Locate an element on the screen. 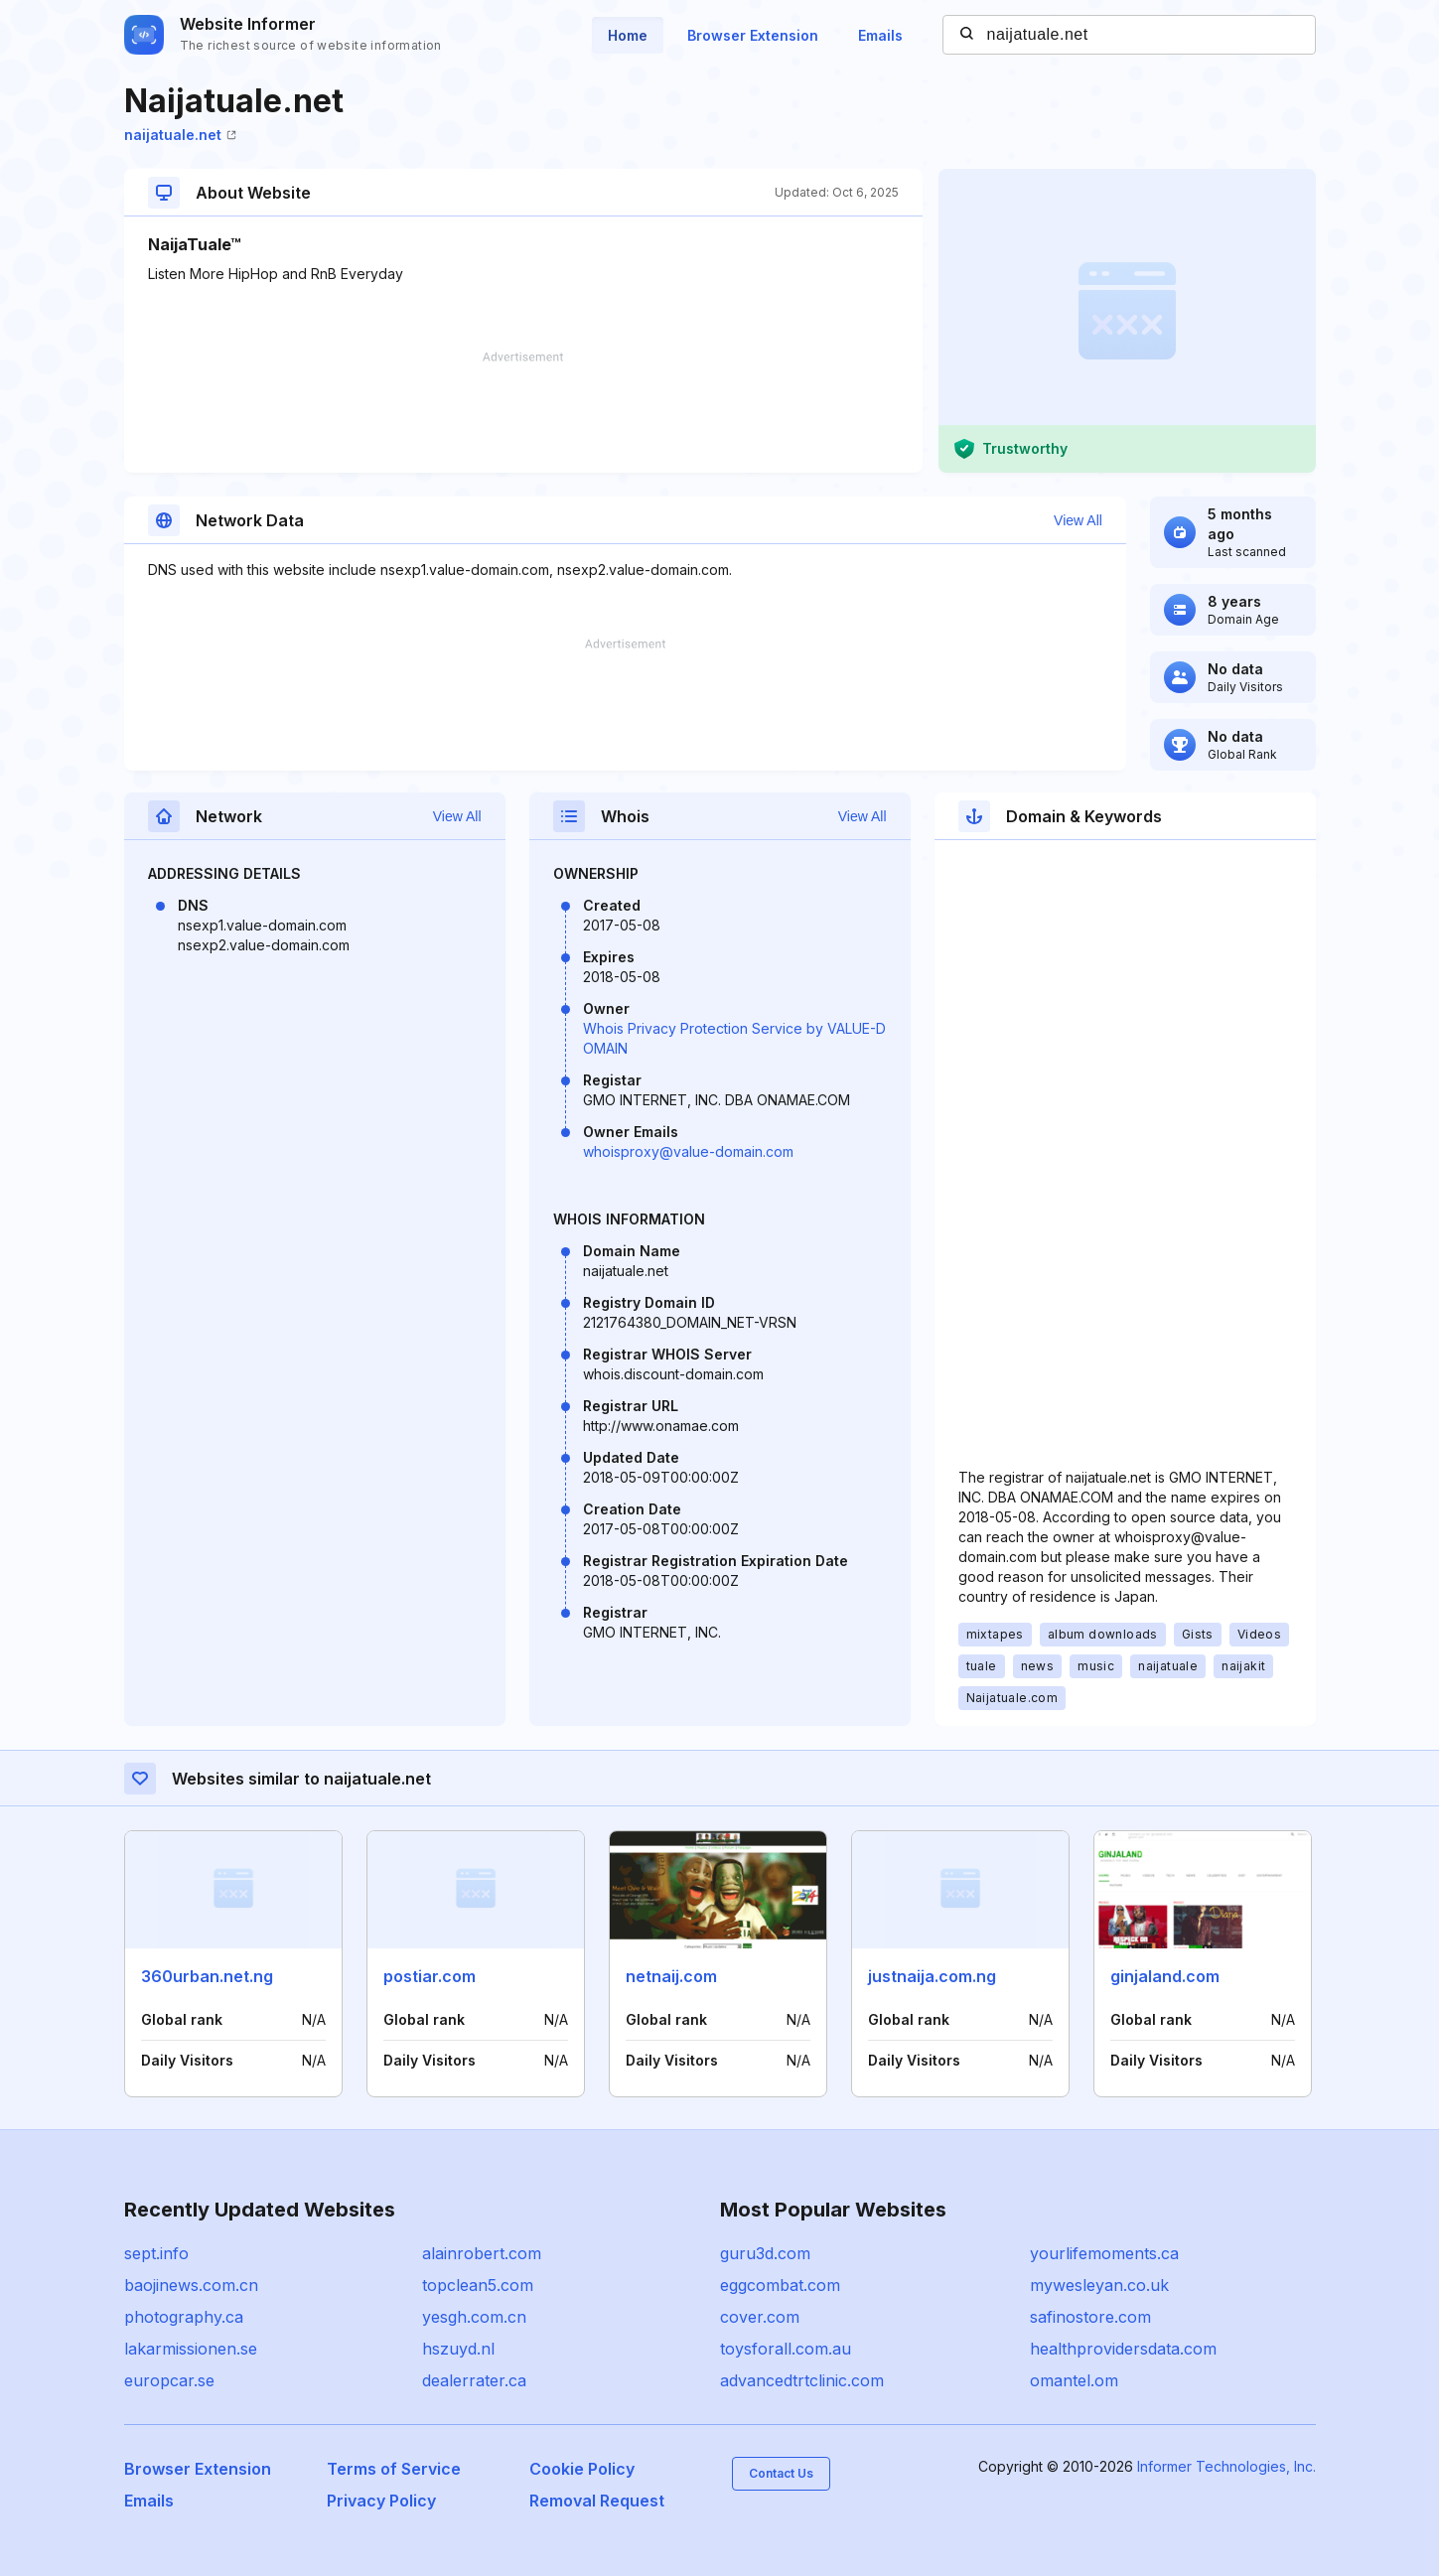 The width and height of the screenshot is (1439, 2576). netnaij.com is located at coordinates (671, 1976).